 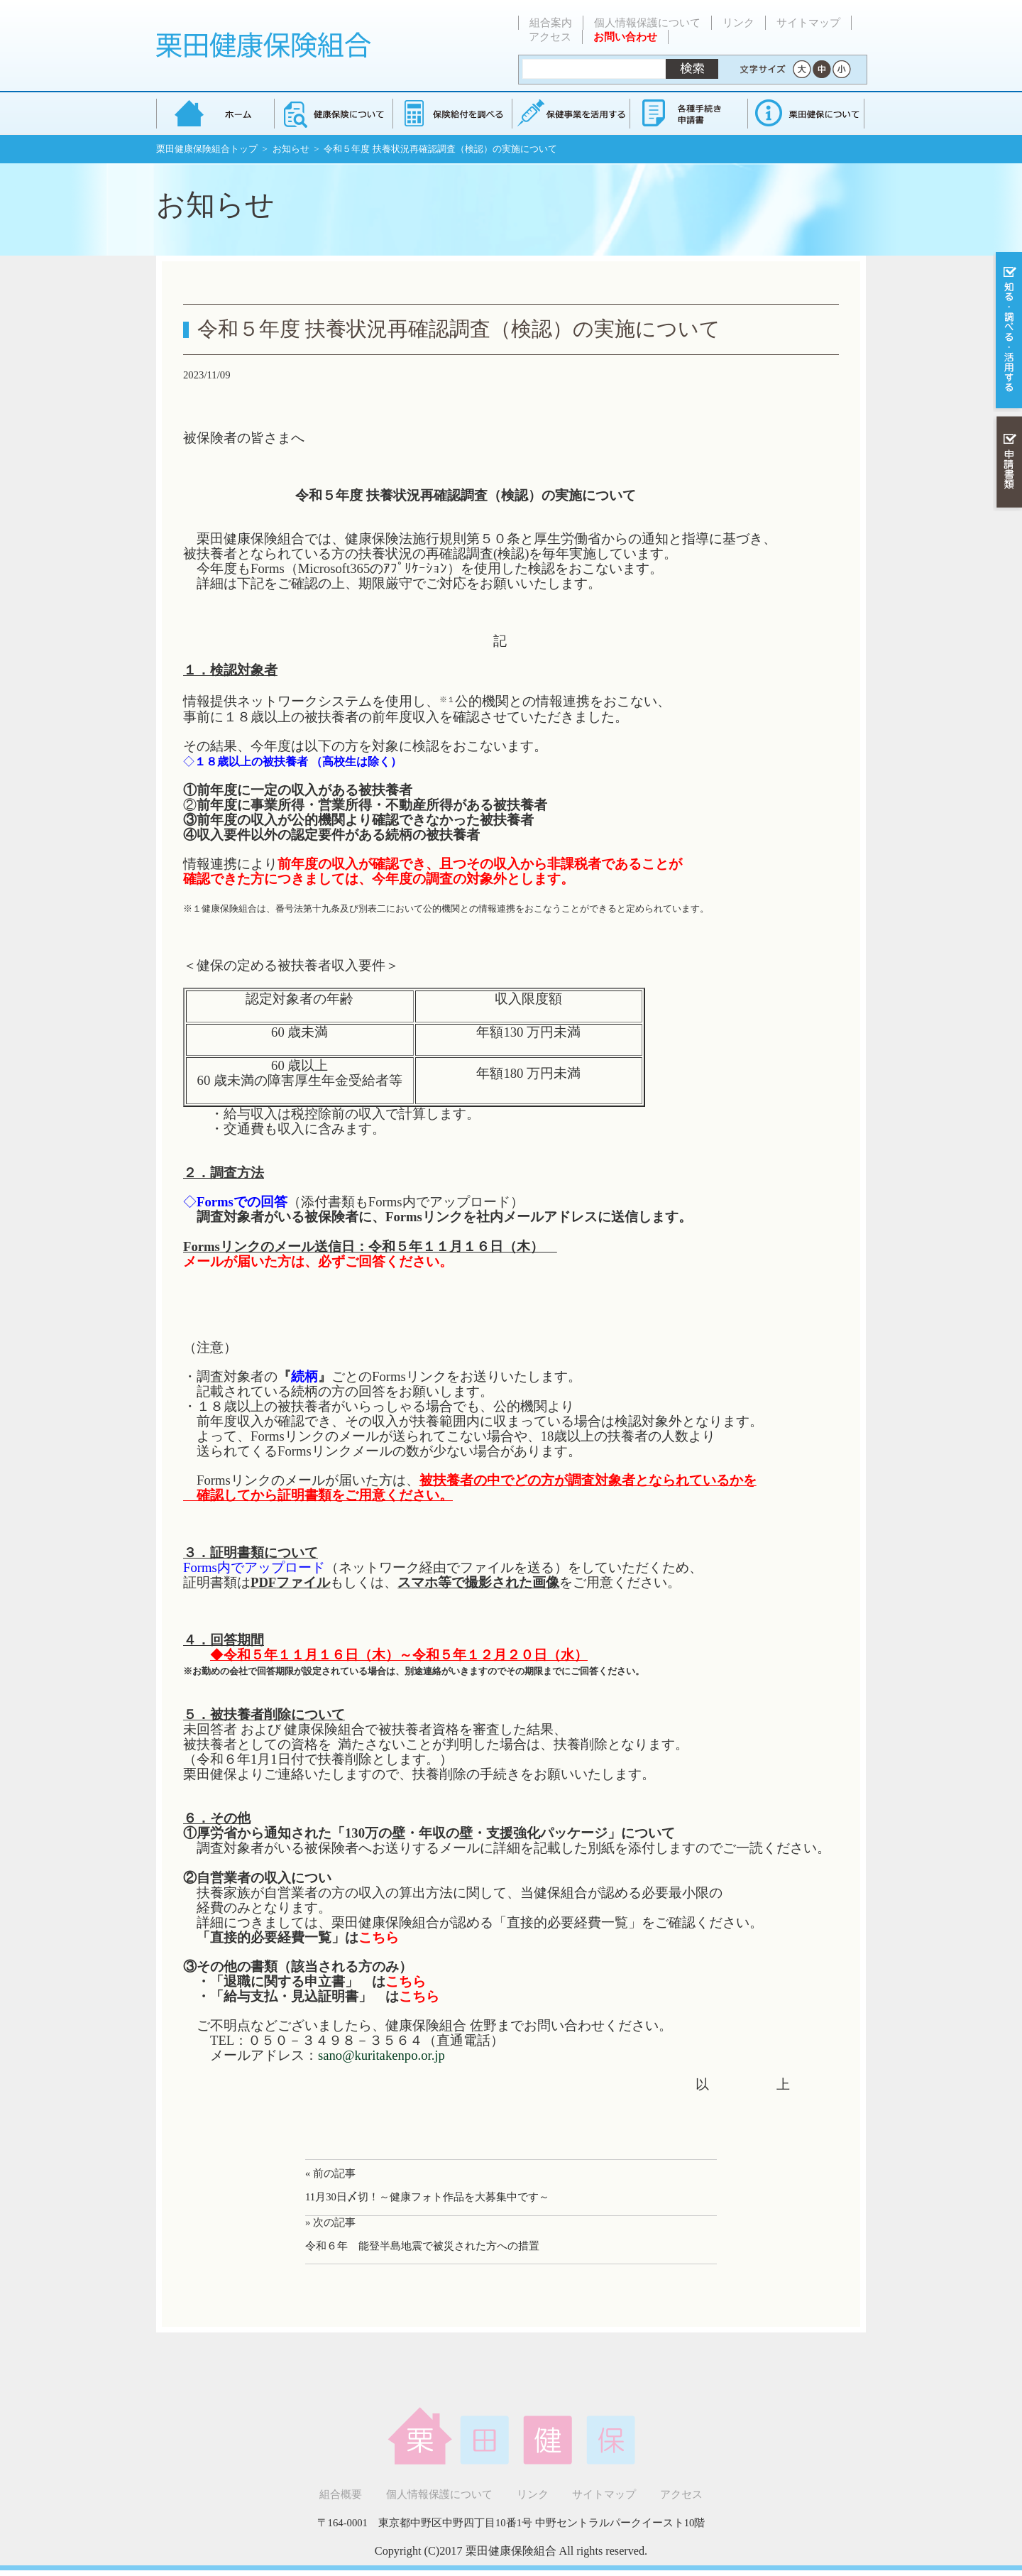 What do you see at coordinates (215, 113) in the screenshot?
I see `栗田健康保険組合 トップページ` at bounding box center [215, 113].